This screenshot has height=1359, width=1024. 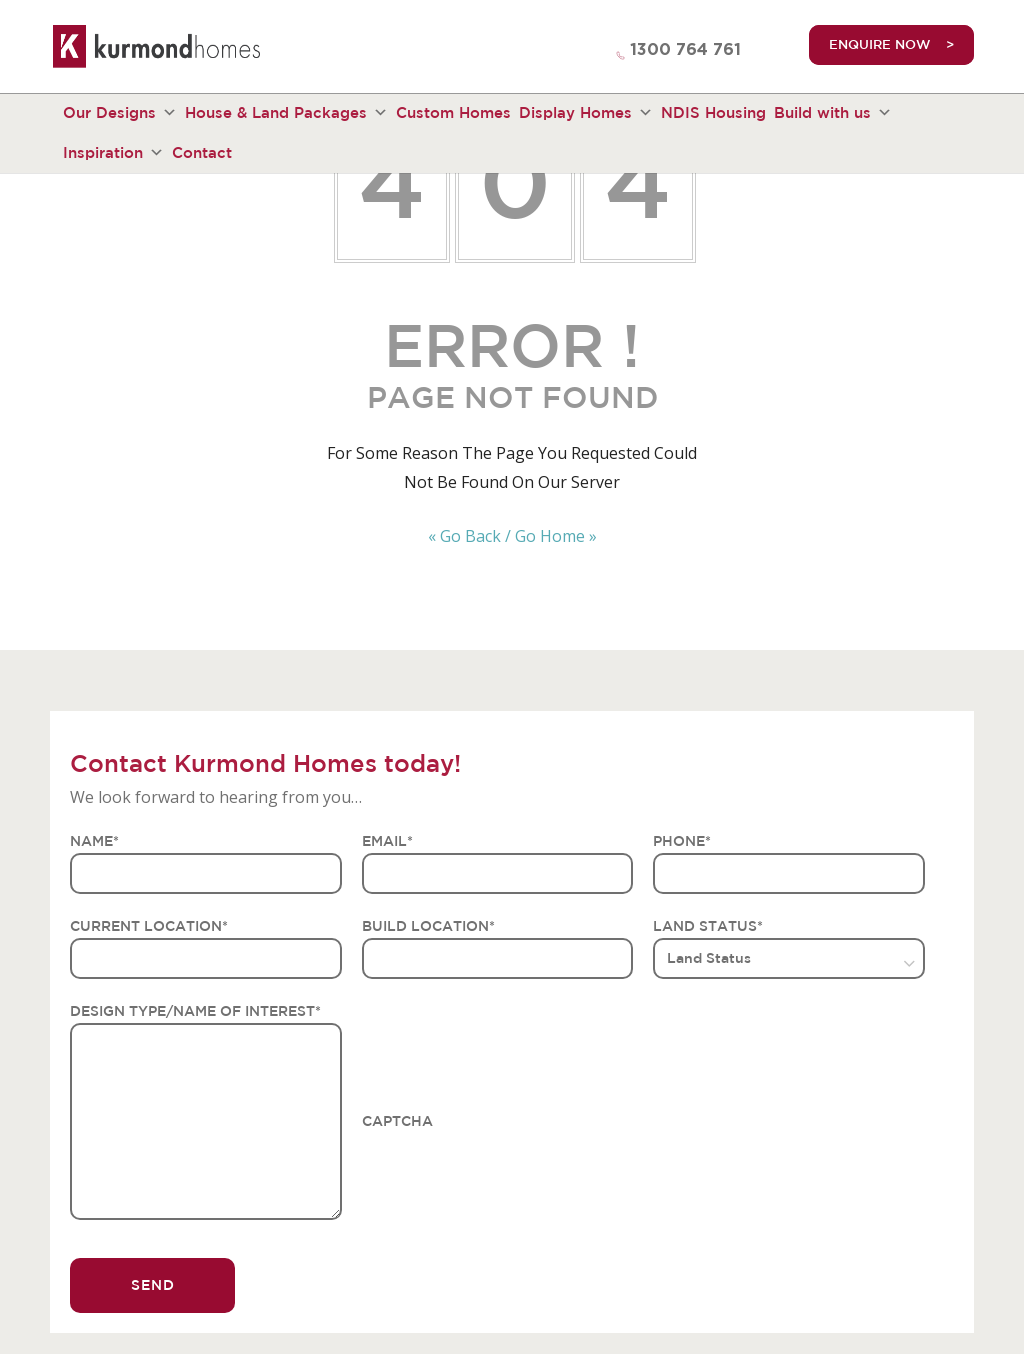 I want to click on Contact, so click(x=202, y=152).